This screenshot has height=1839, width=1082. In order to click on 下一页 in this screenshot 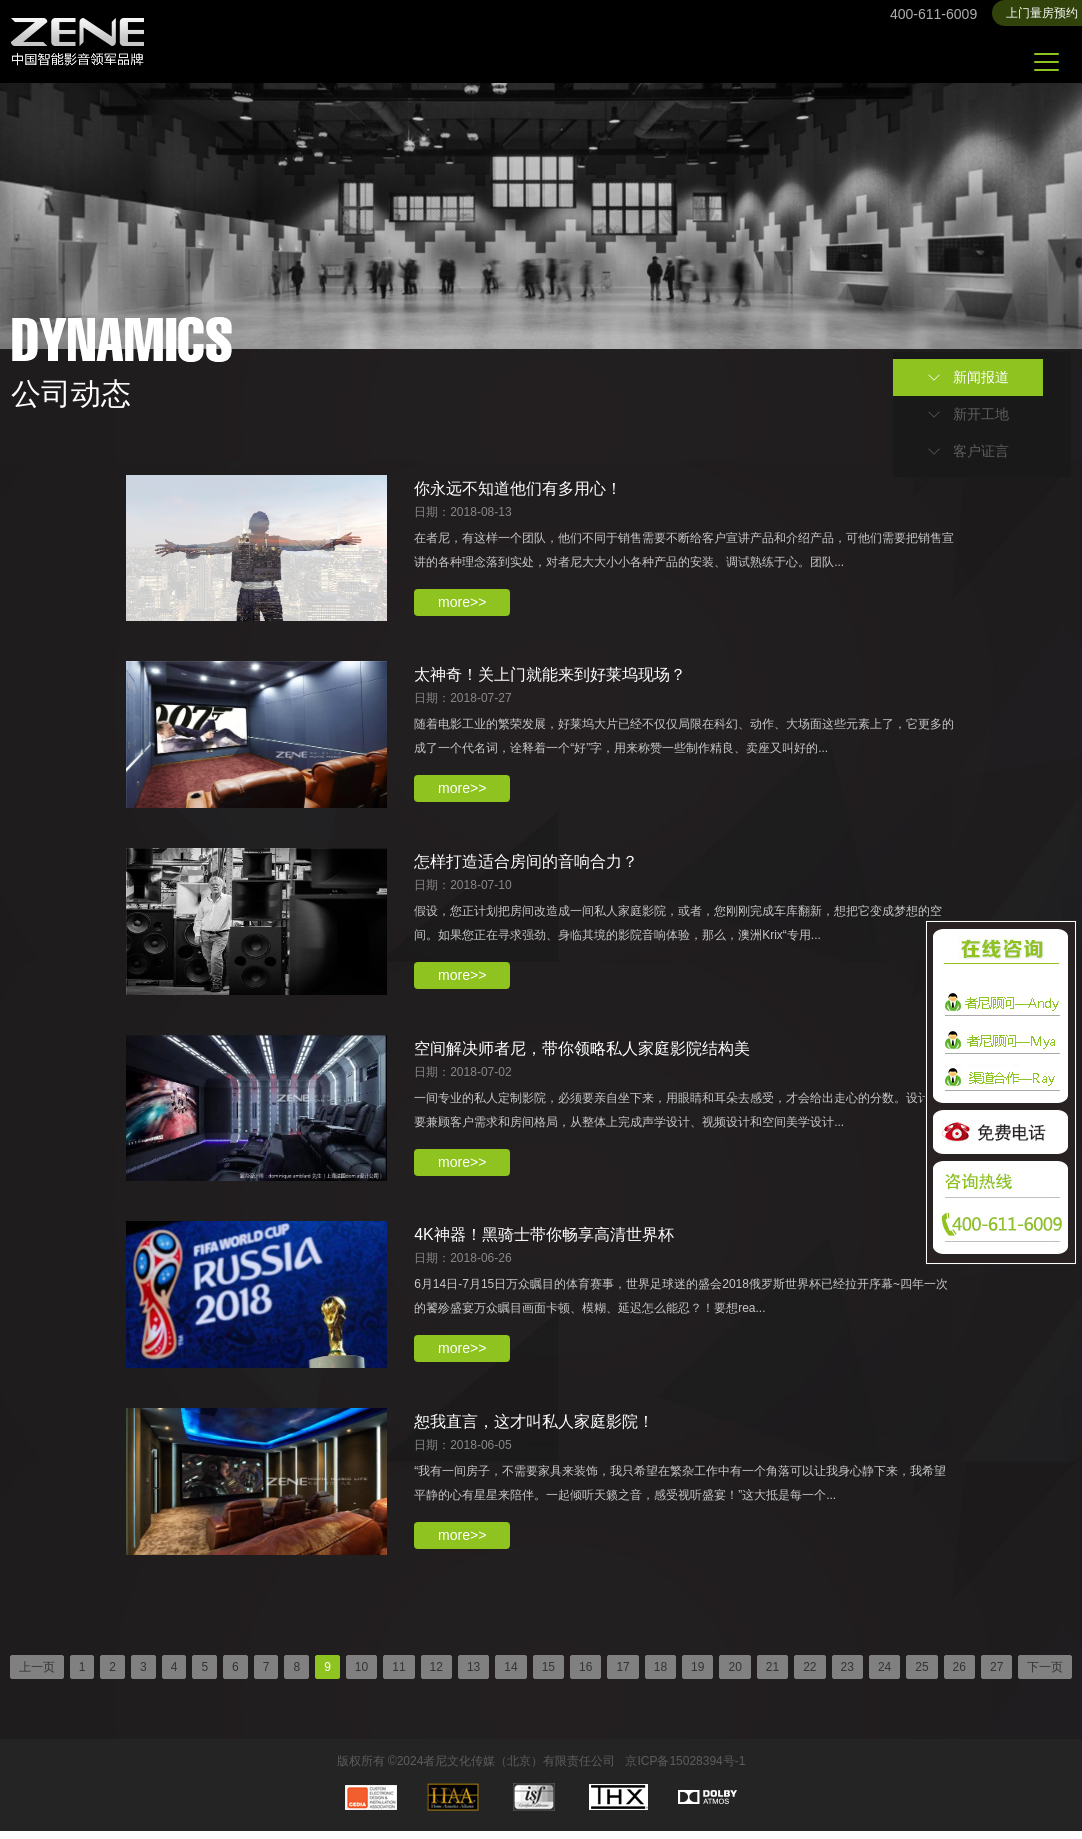, I will do `click(1045, 1675)`.